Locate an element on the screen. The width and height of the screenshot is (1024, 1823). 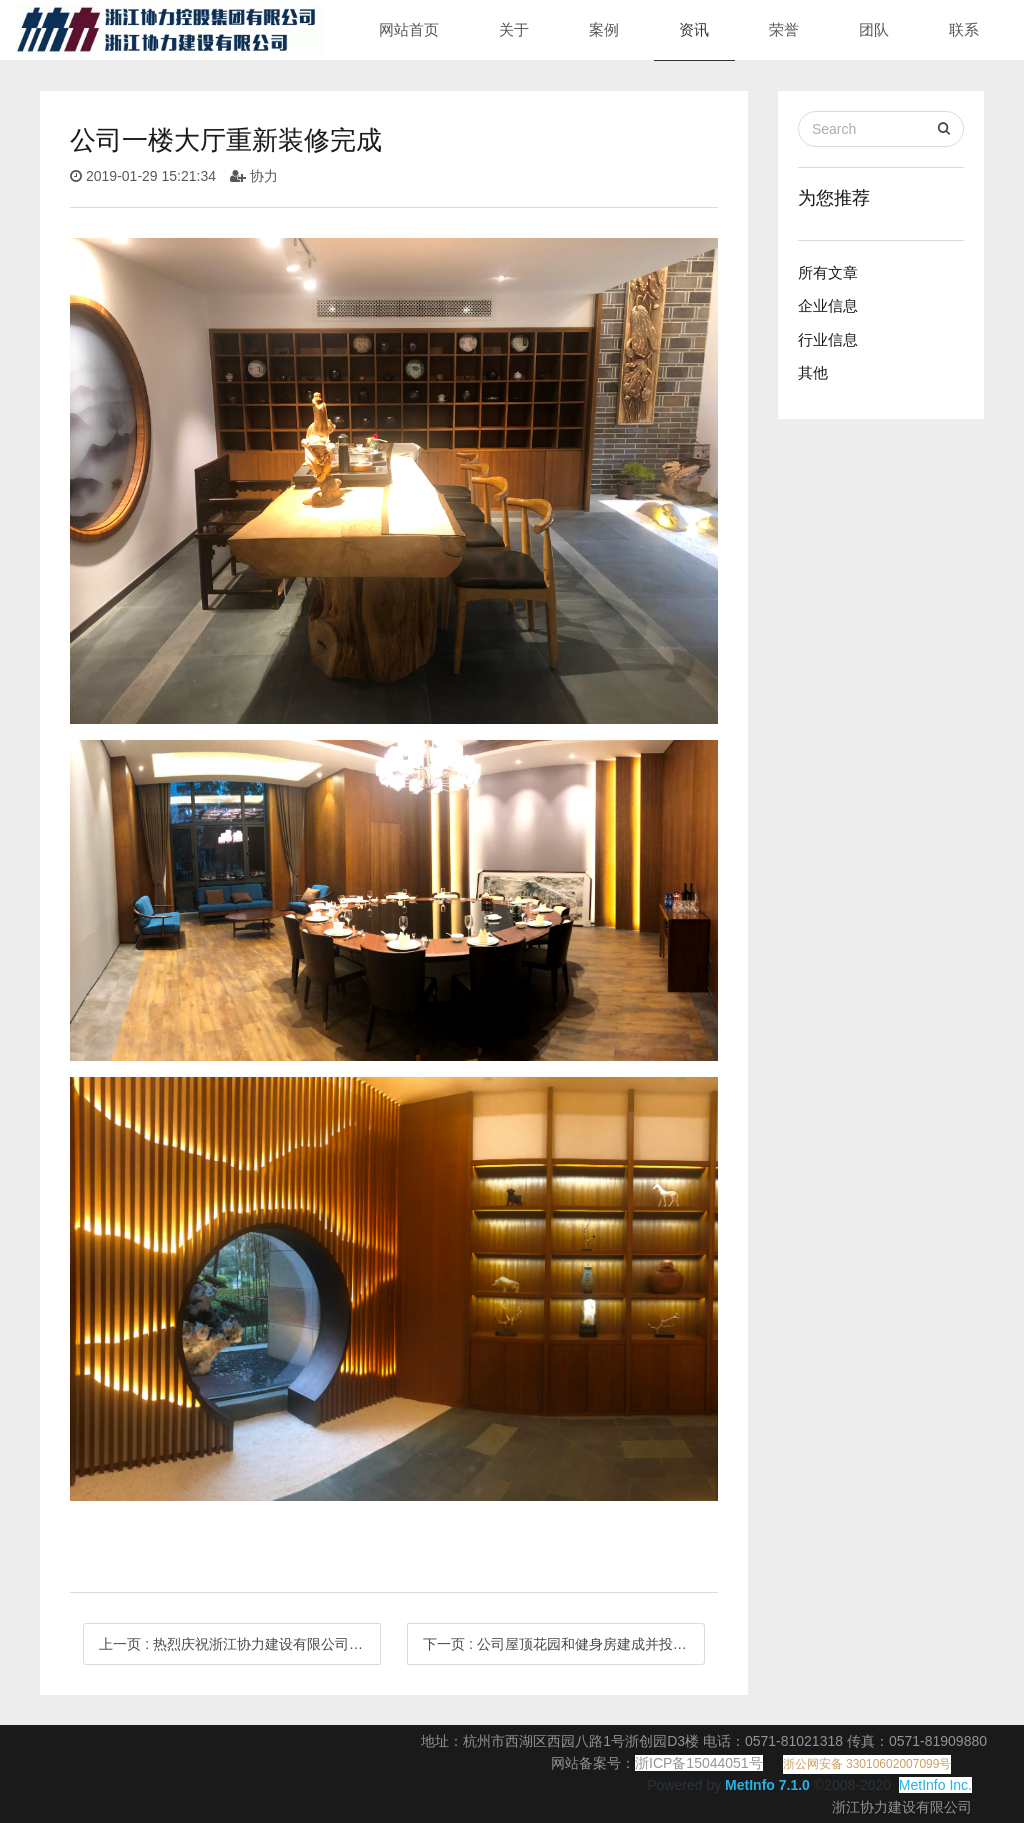
下一页 is located at coordinates (564, 1644).